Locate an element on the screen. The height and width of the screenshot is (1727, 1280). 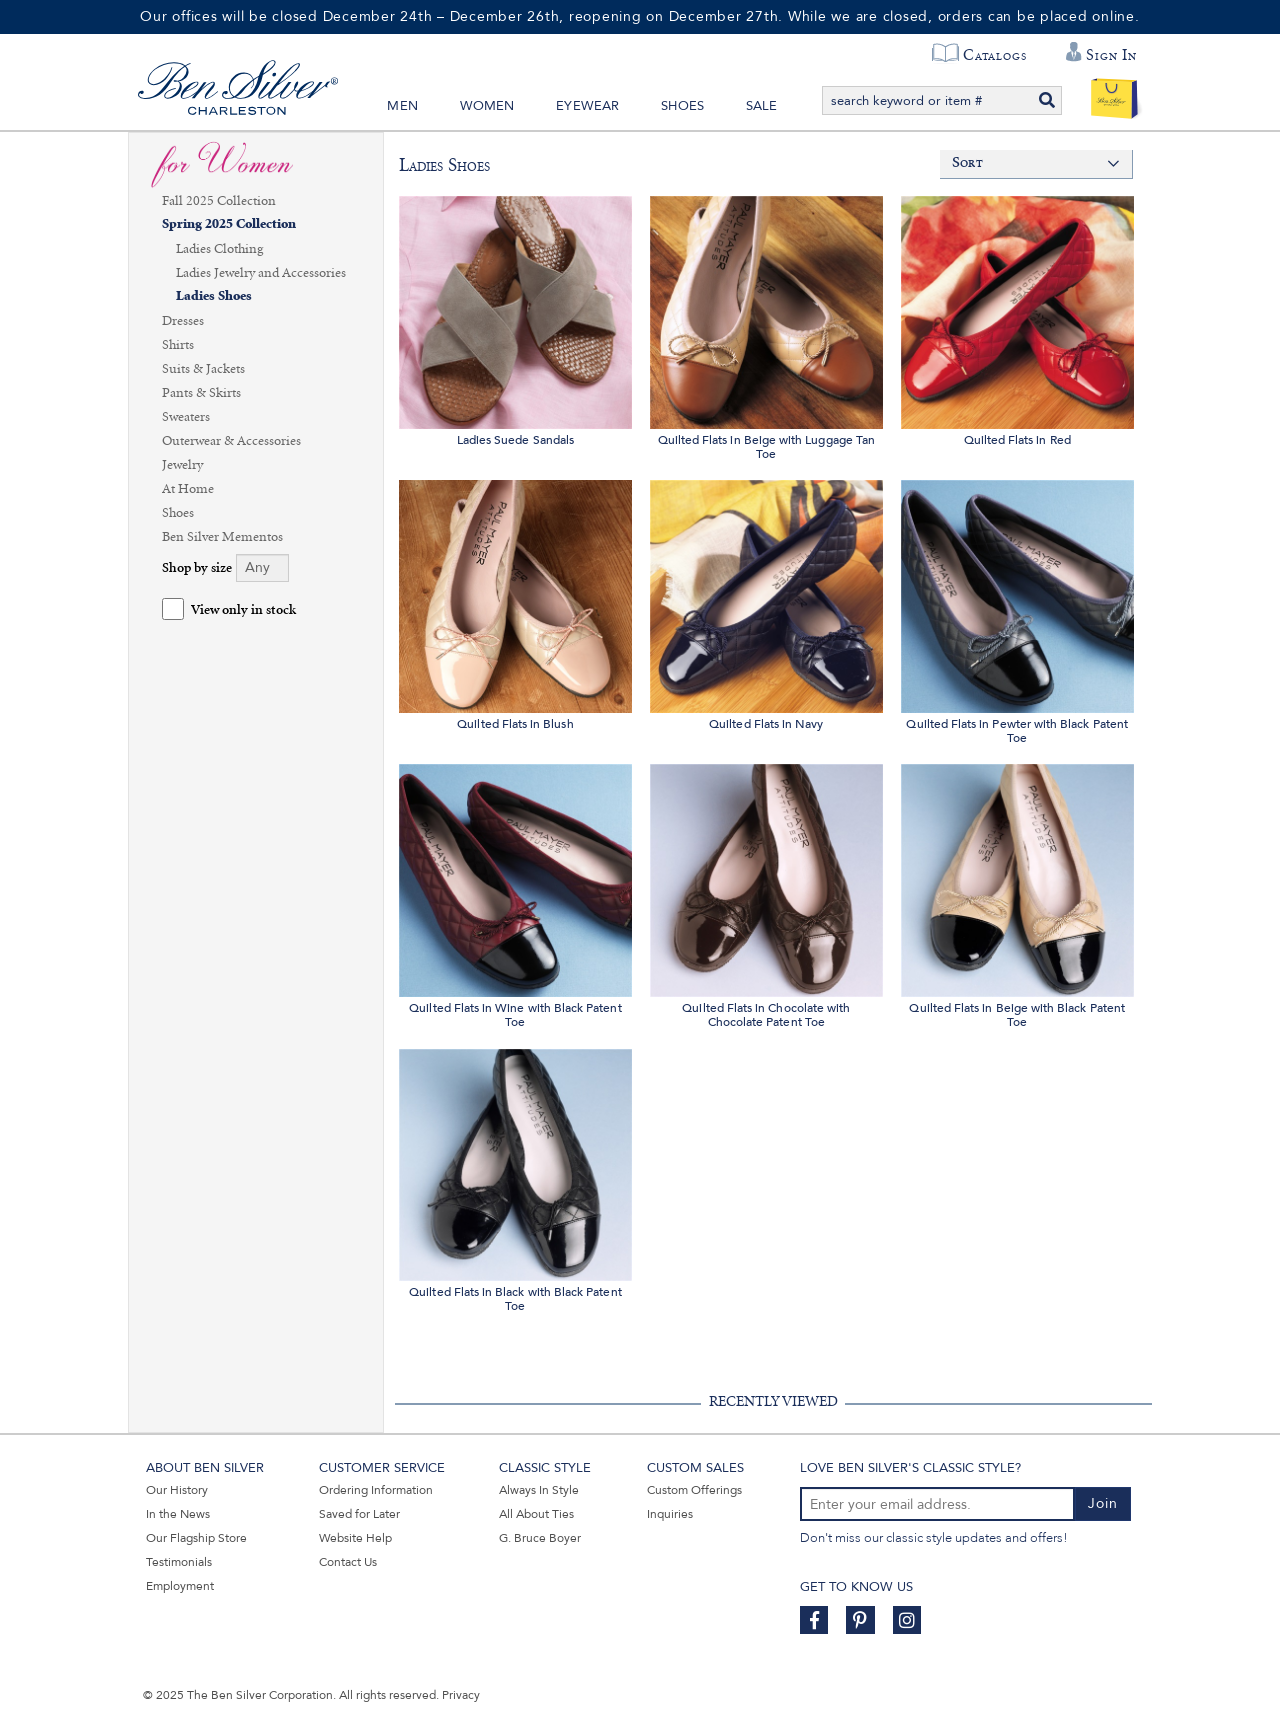
Ladies Clothing is located at coordinates (219, 249).